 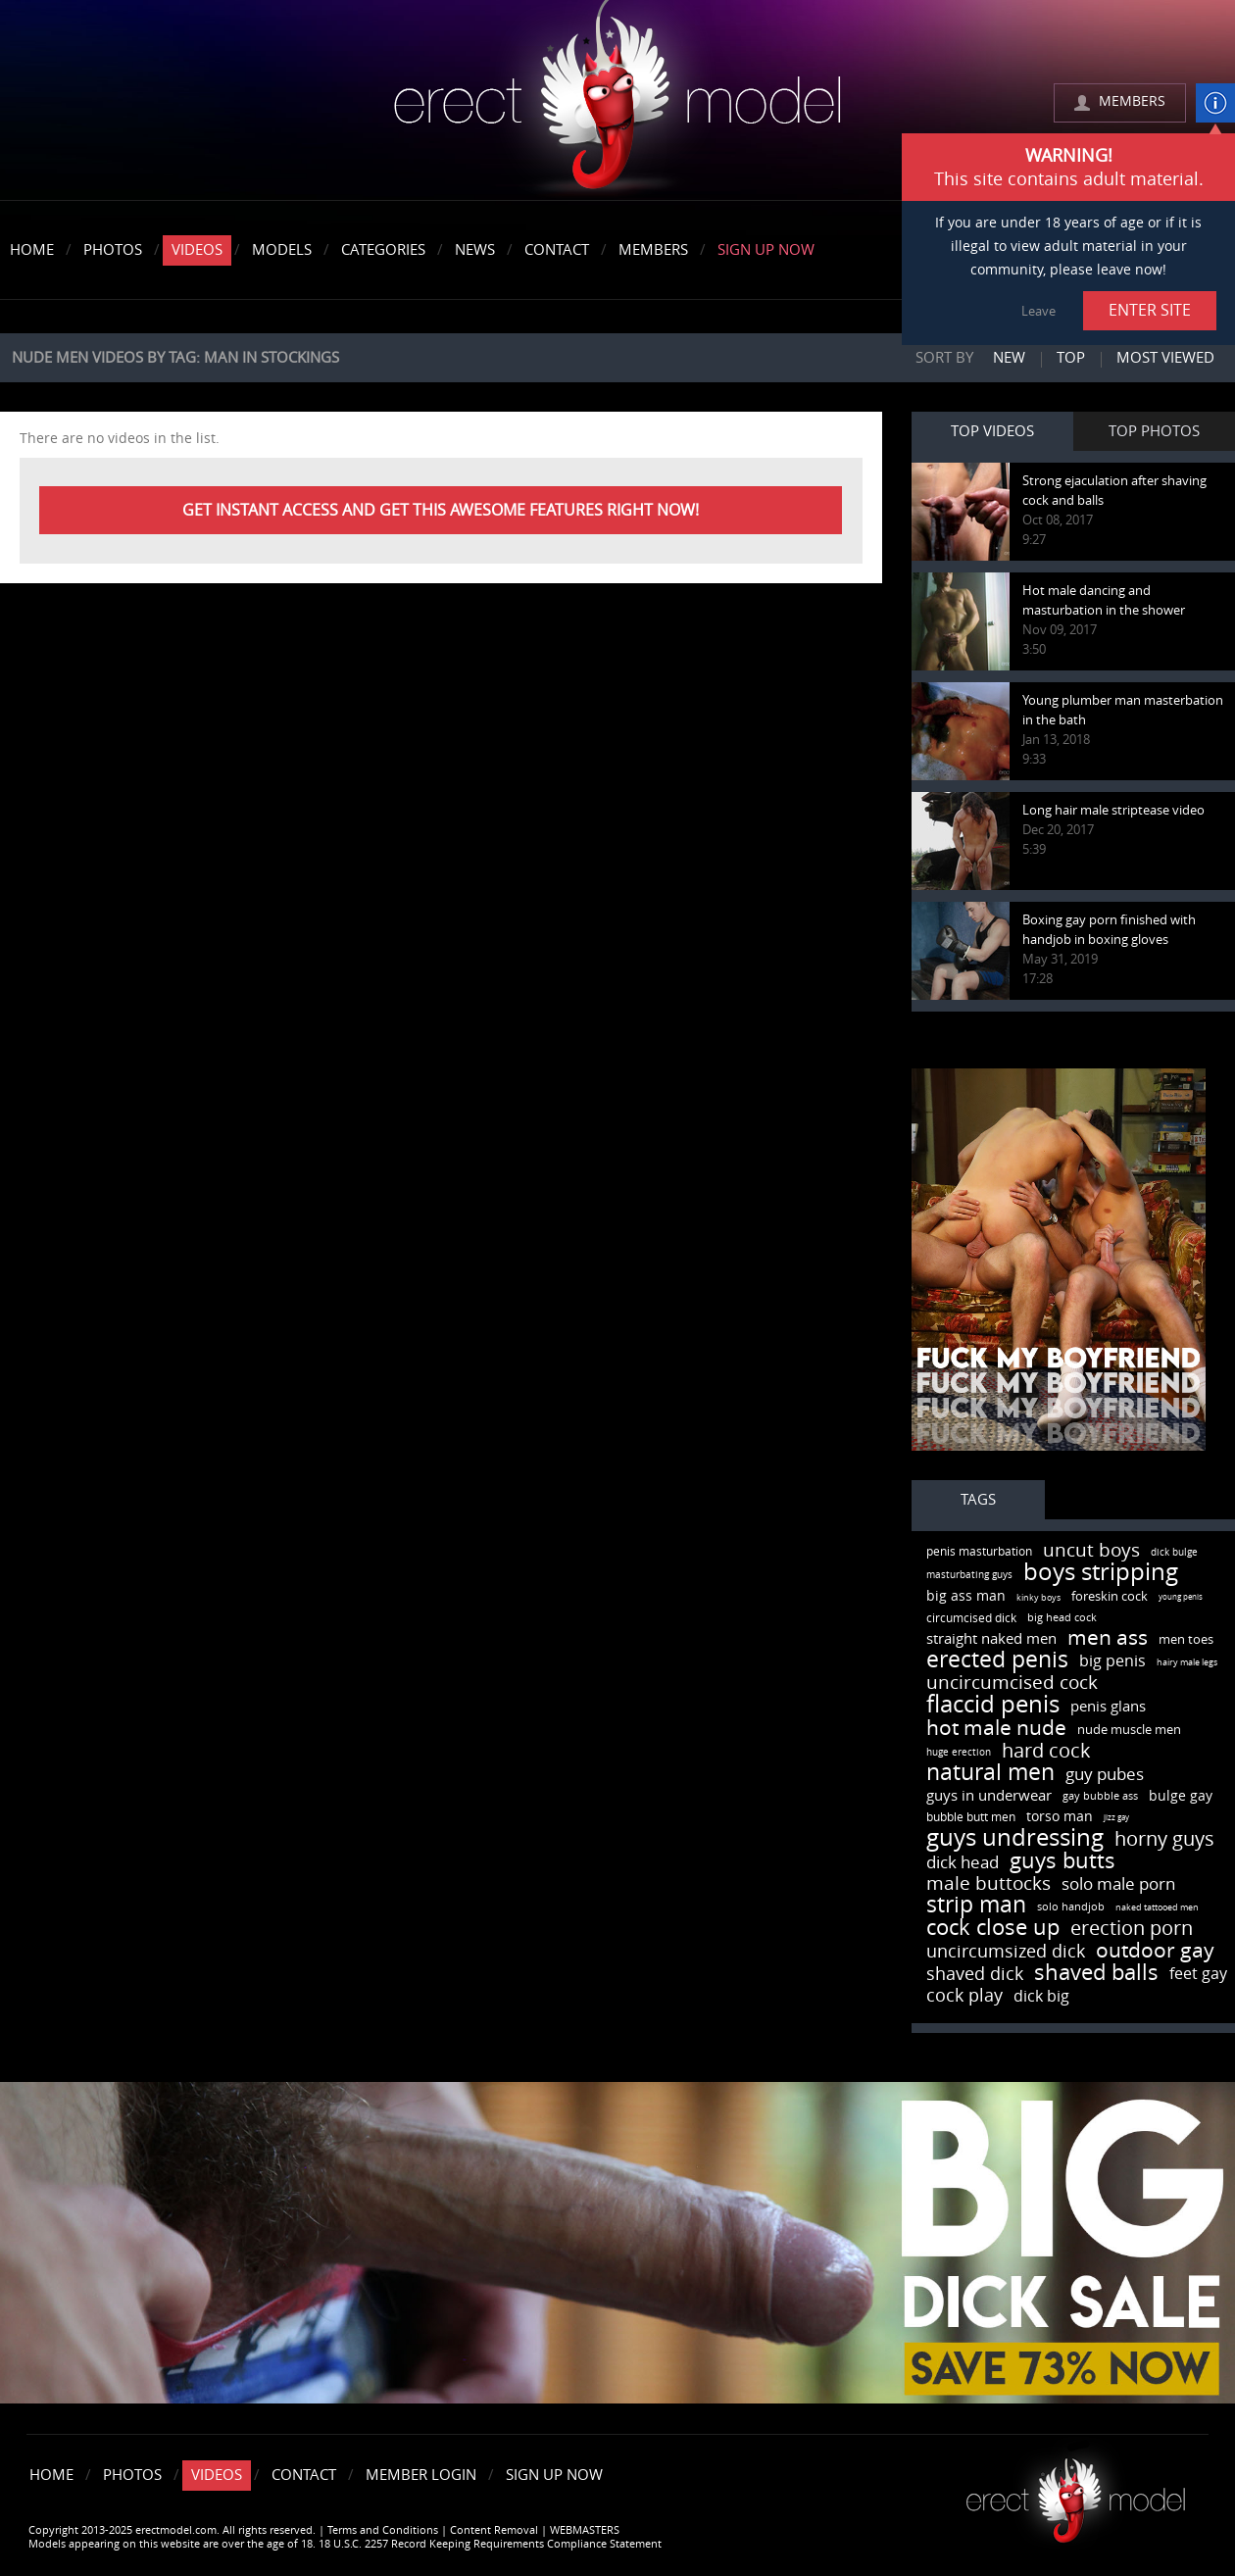 I want to click on young penis, so click(x=1181, y=1597).